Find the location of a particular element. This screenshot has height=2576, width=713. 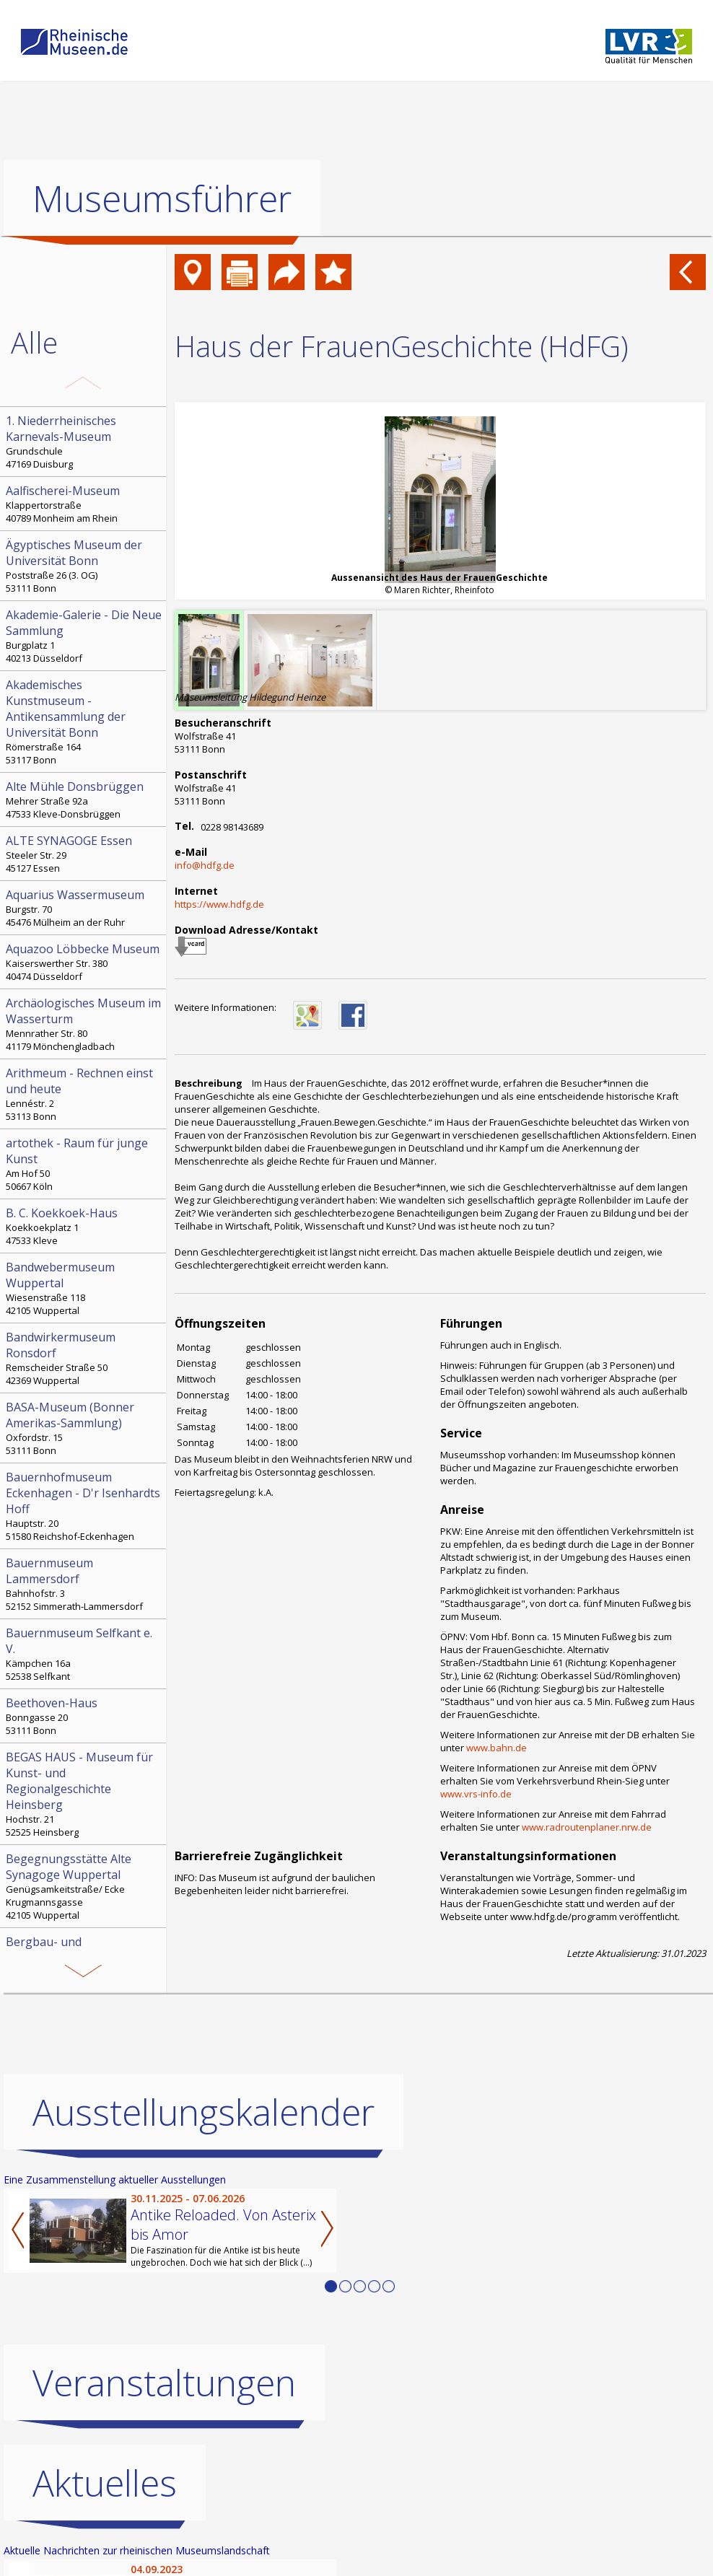

Klappertorstraße 40789 Monheim am Rhein is located at coordinates (84, 504).